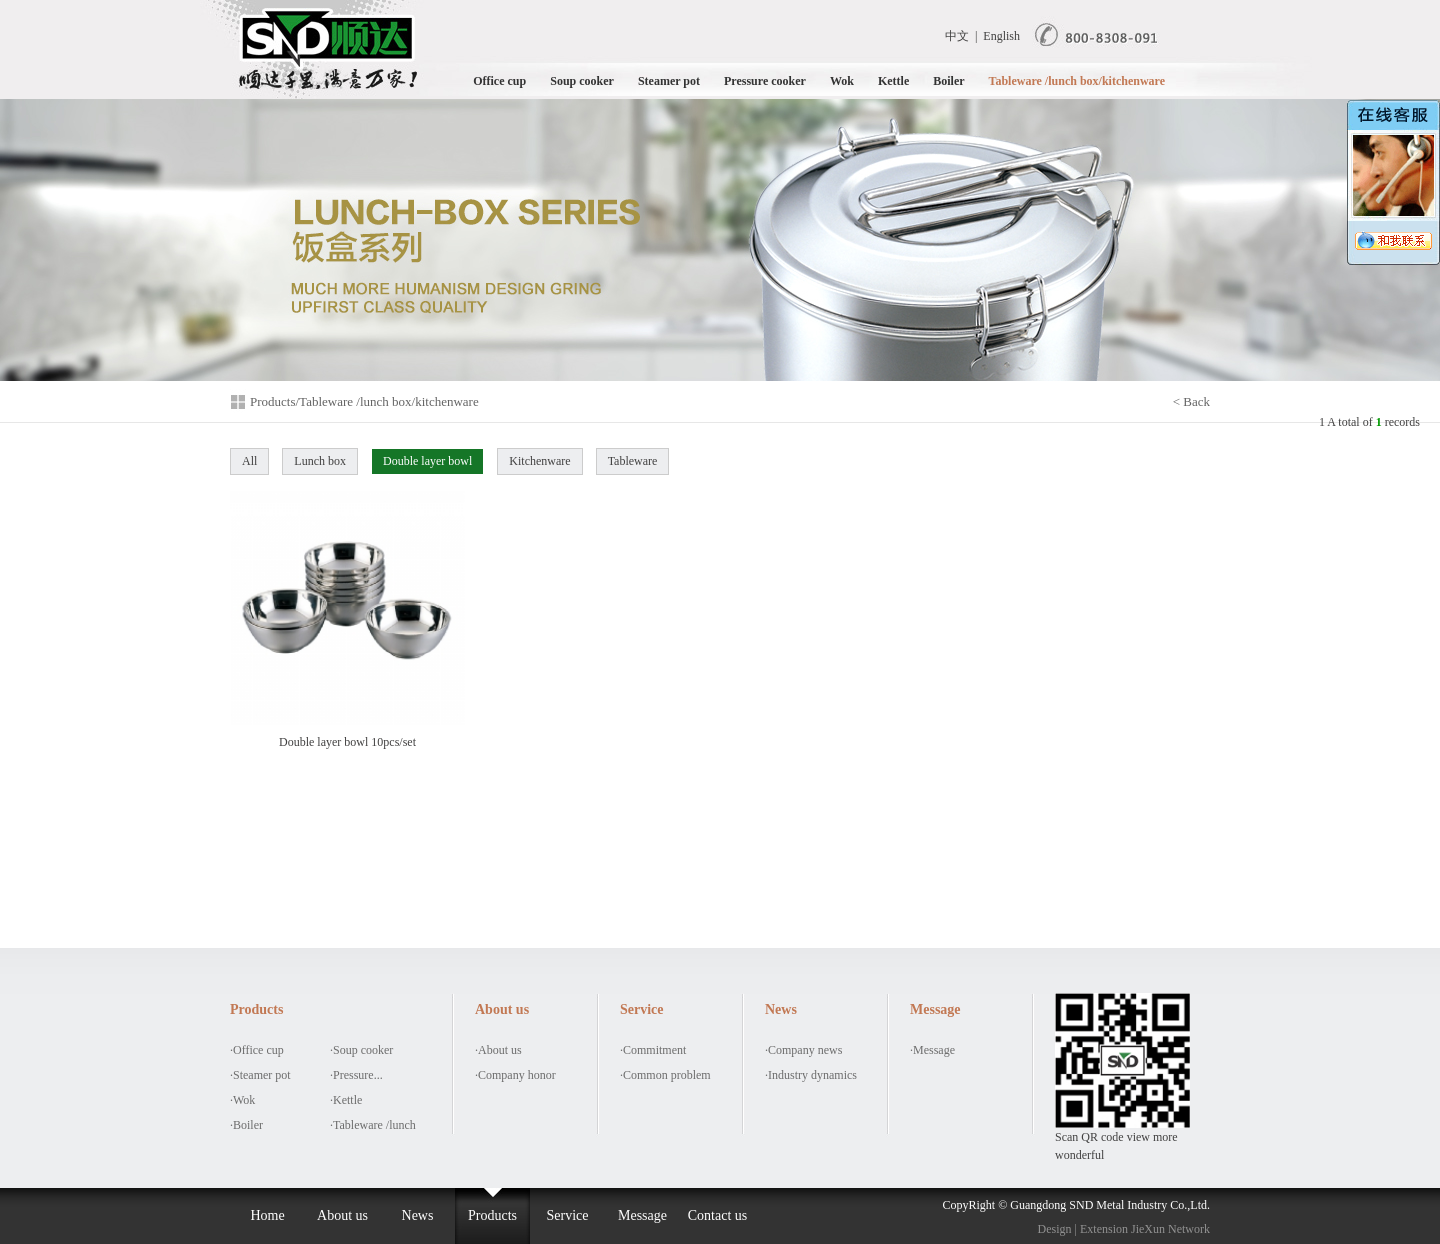 The height and width of the screenshot is (1244, 1440). Describe the element at coordinates (242, 1100) in the screenshot. I see `·Wok` at that location.